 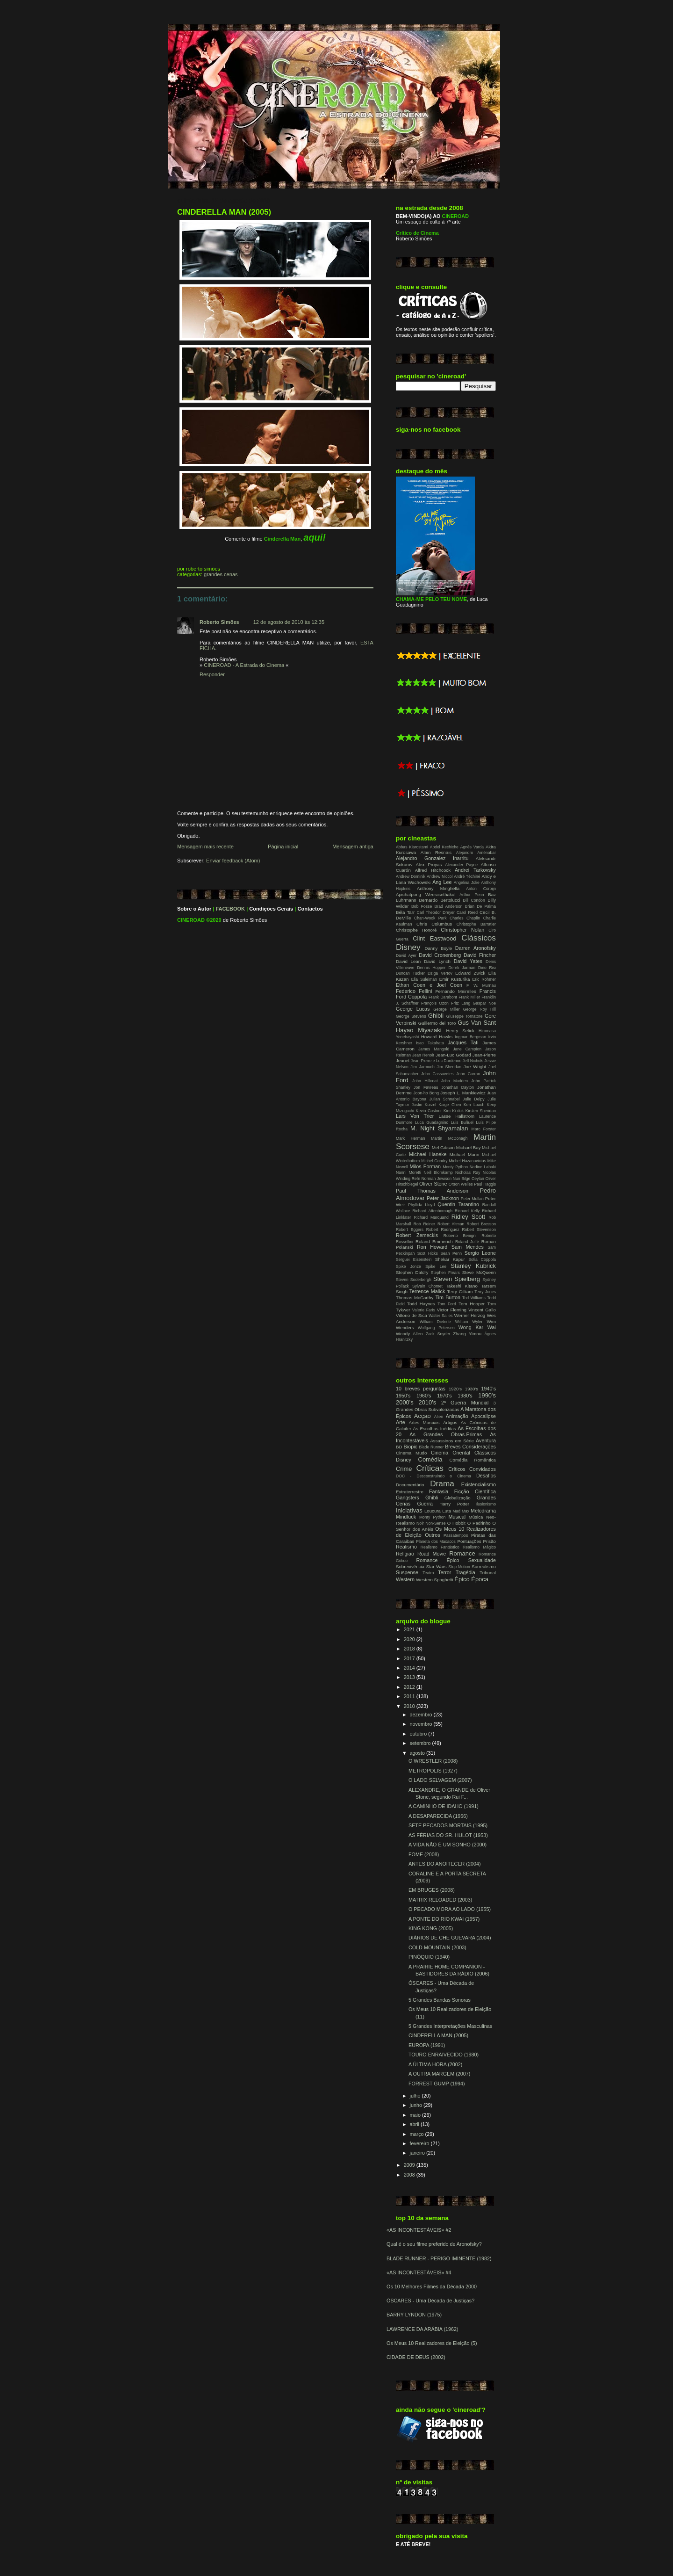 I want to click on Sergio Leone, so click(x=480, y=1253).